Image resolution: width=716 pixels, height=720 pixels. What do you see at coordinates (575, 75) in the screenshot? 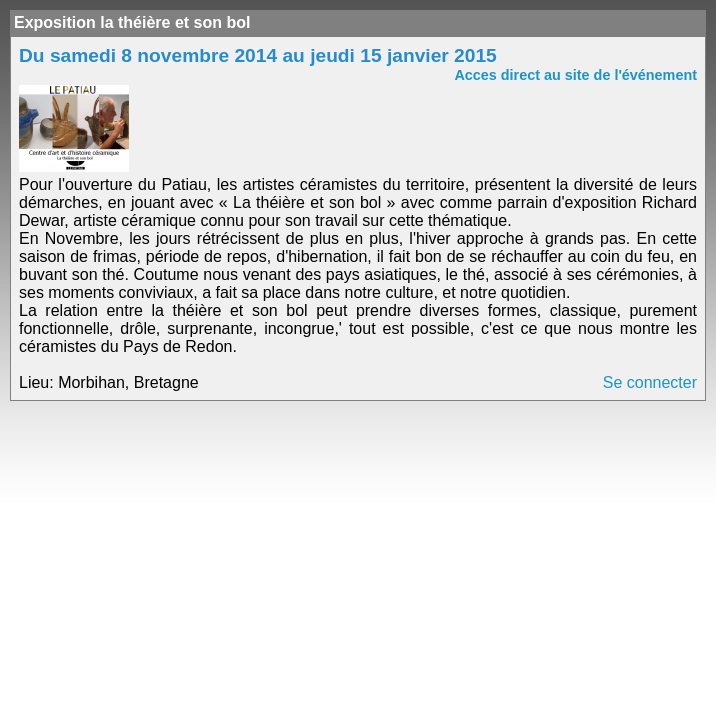
I see `Acces direct au site de l'événement` at bounding box center [575, 75].